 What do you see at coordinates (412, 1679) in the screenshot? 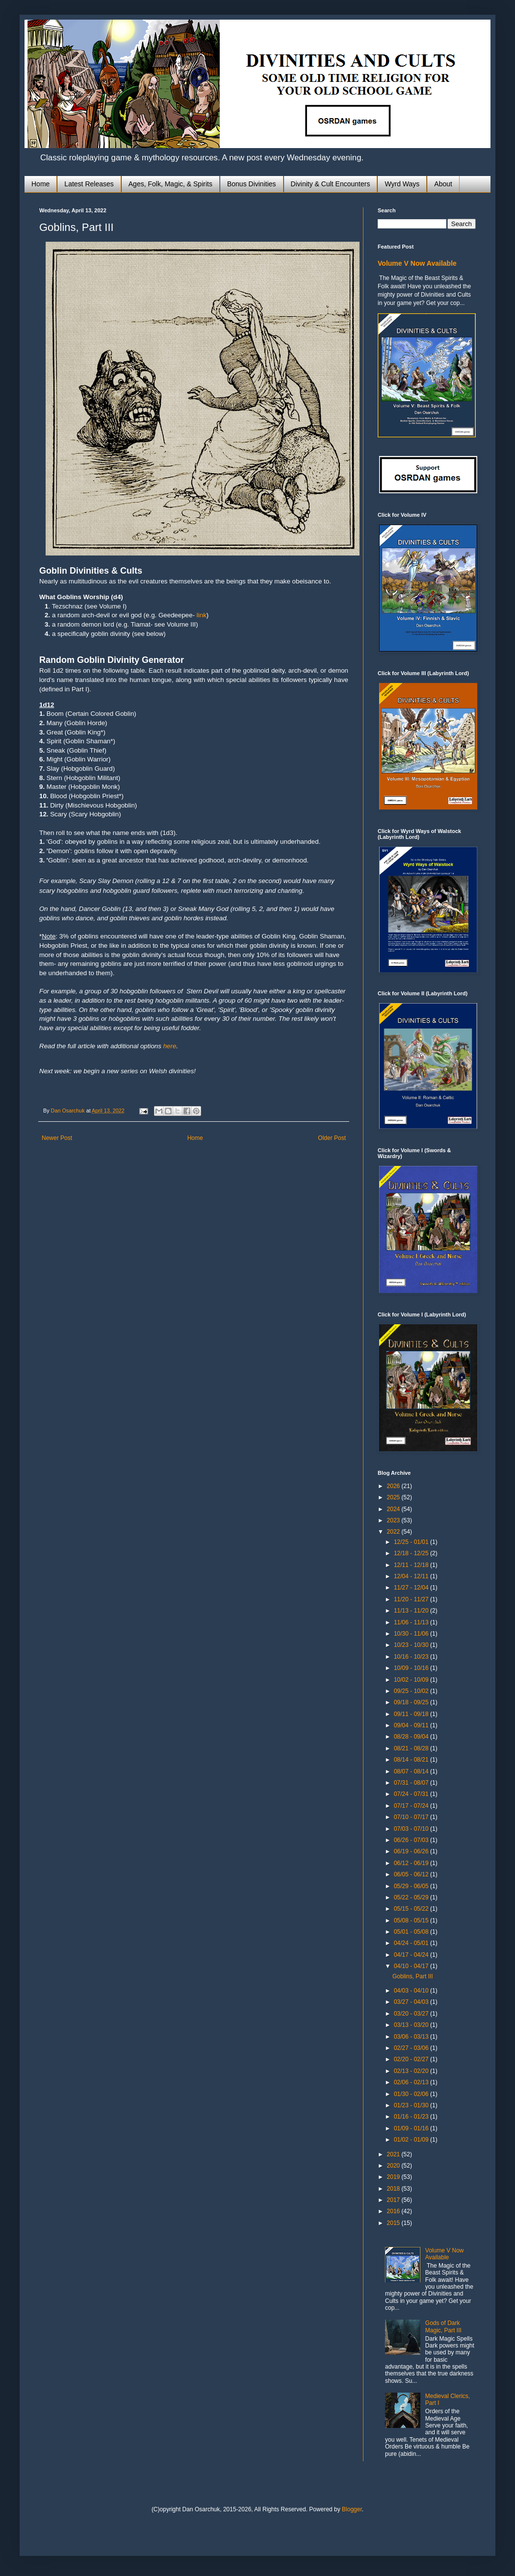
I see `10/02 - 10/09` at bounding box center [412, 1679].